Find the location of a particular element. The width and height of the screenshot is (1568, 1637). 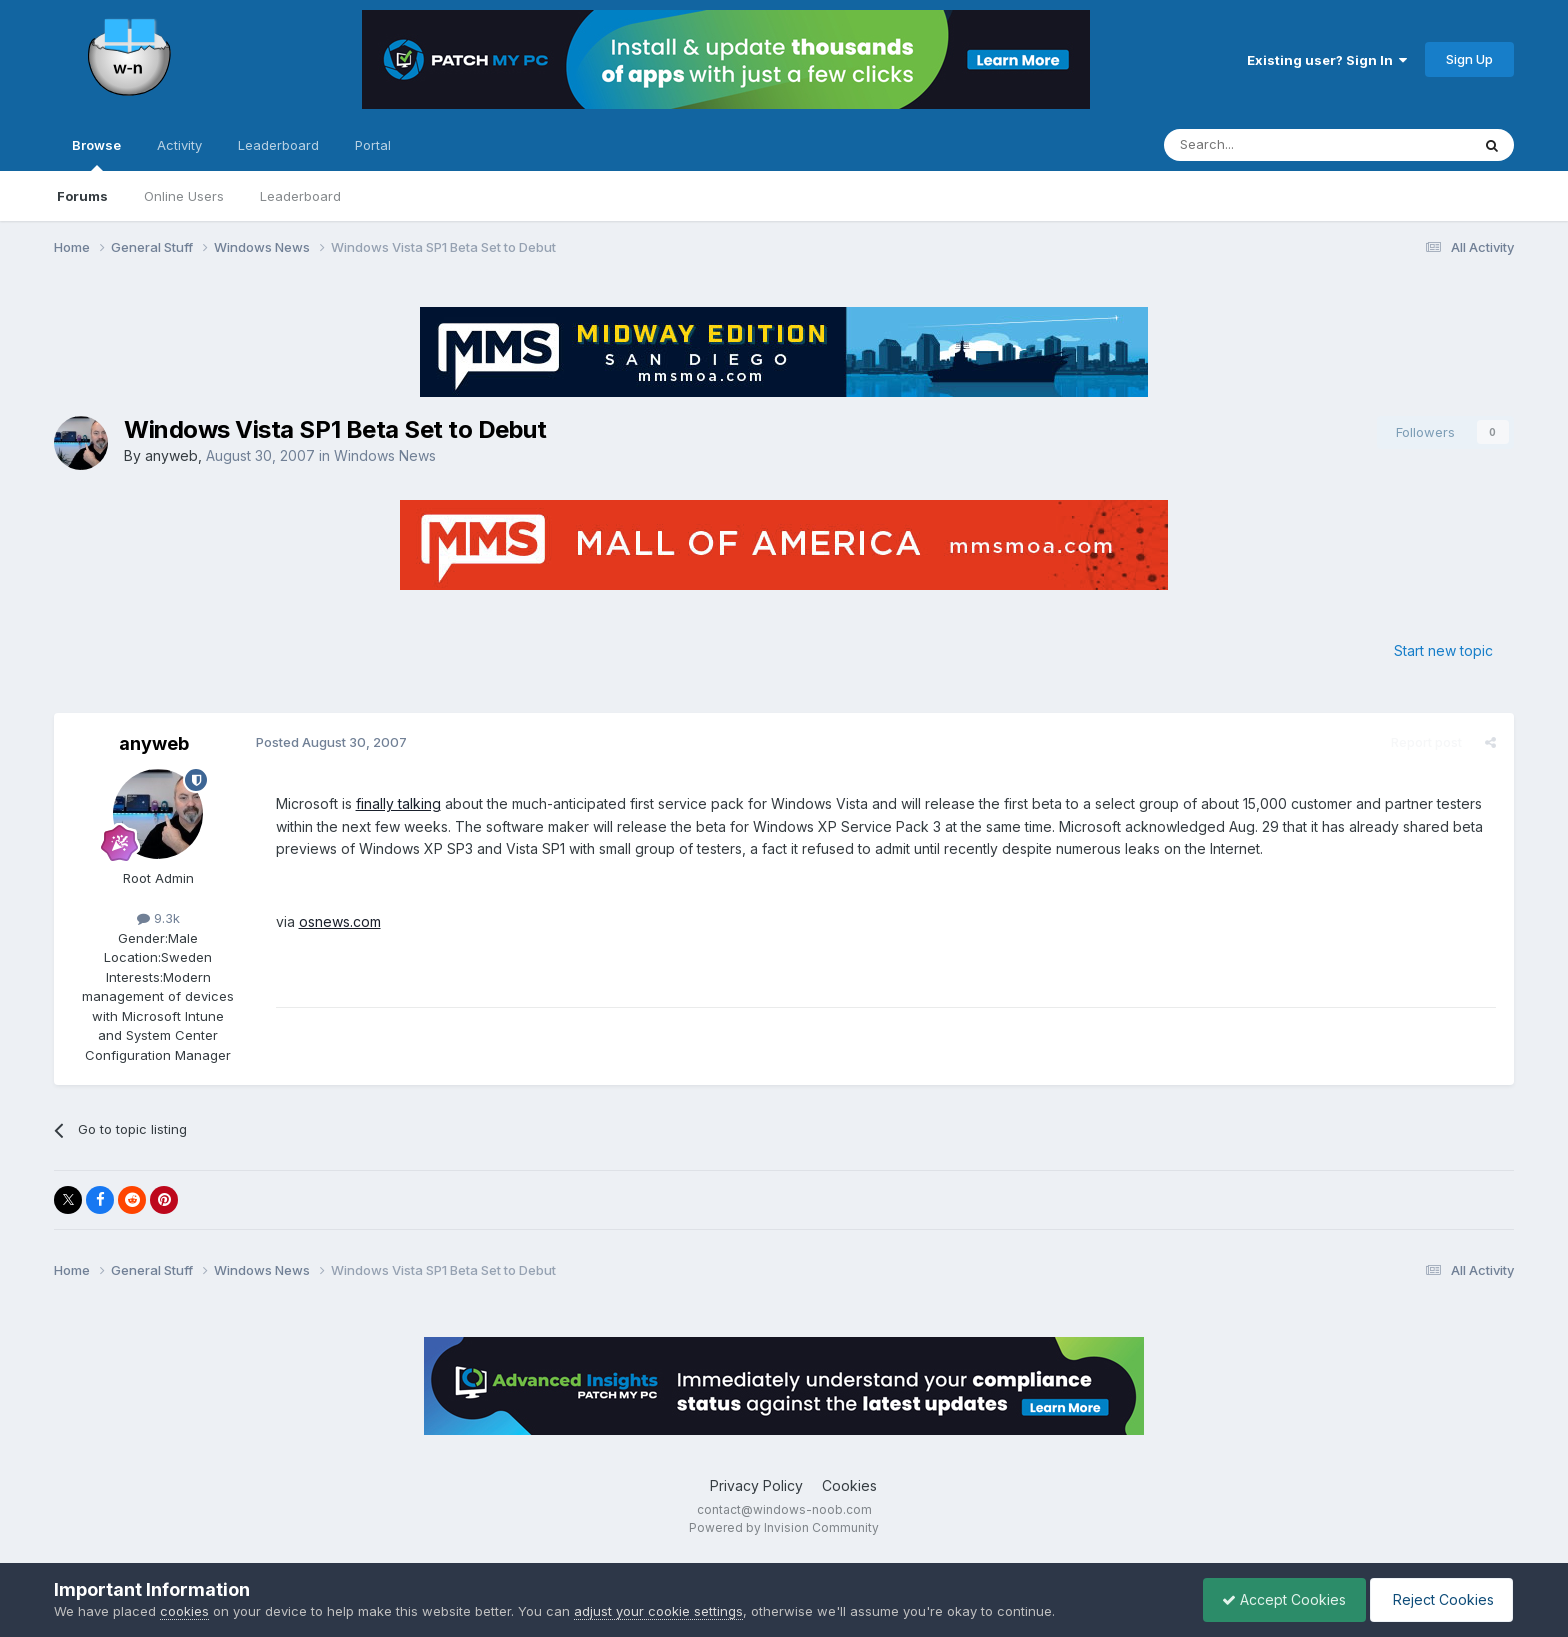

Reject Cookies is located at coordinates (1439, 1599).